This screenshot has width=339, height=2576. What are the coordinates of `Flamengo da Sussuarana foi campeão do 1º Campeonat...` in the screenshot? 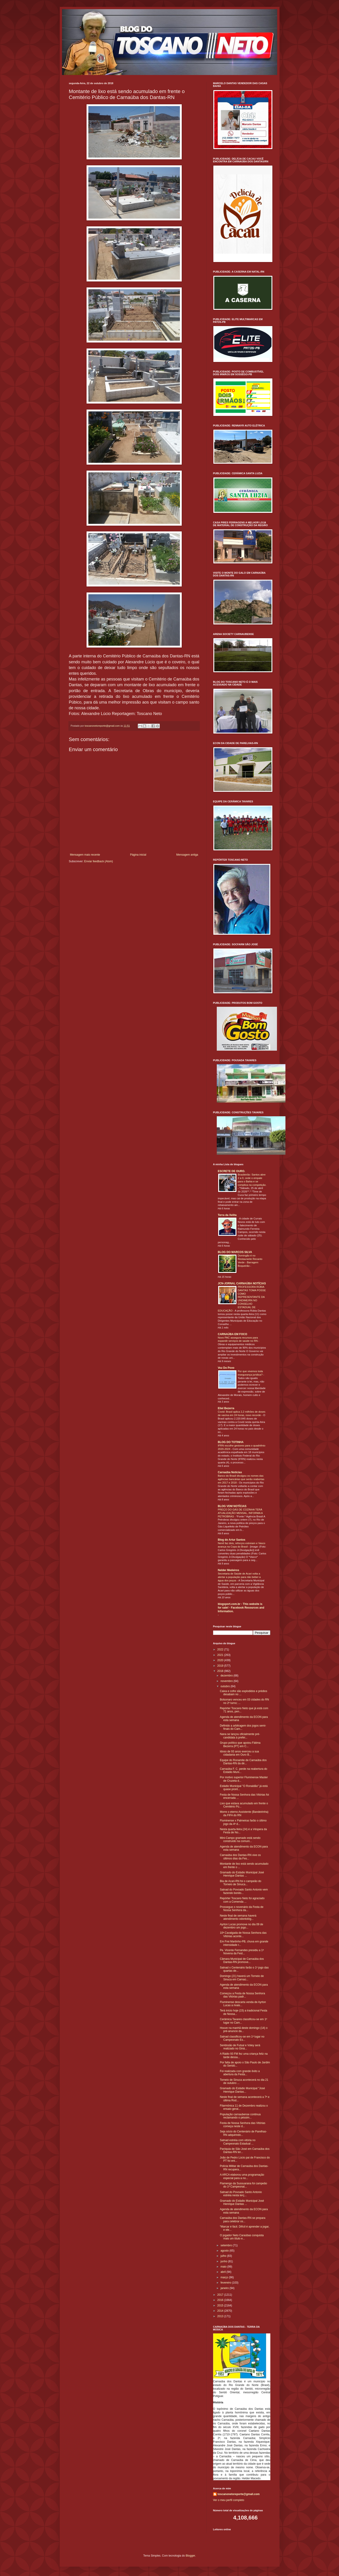 It's located at (243, 2185).